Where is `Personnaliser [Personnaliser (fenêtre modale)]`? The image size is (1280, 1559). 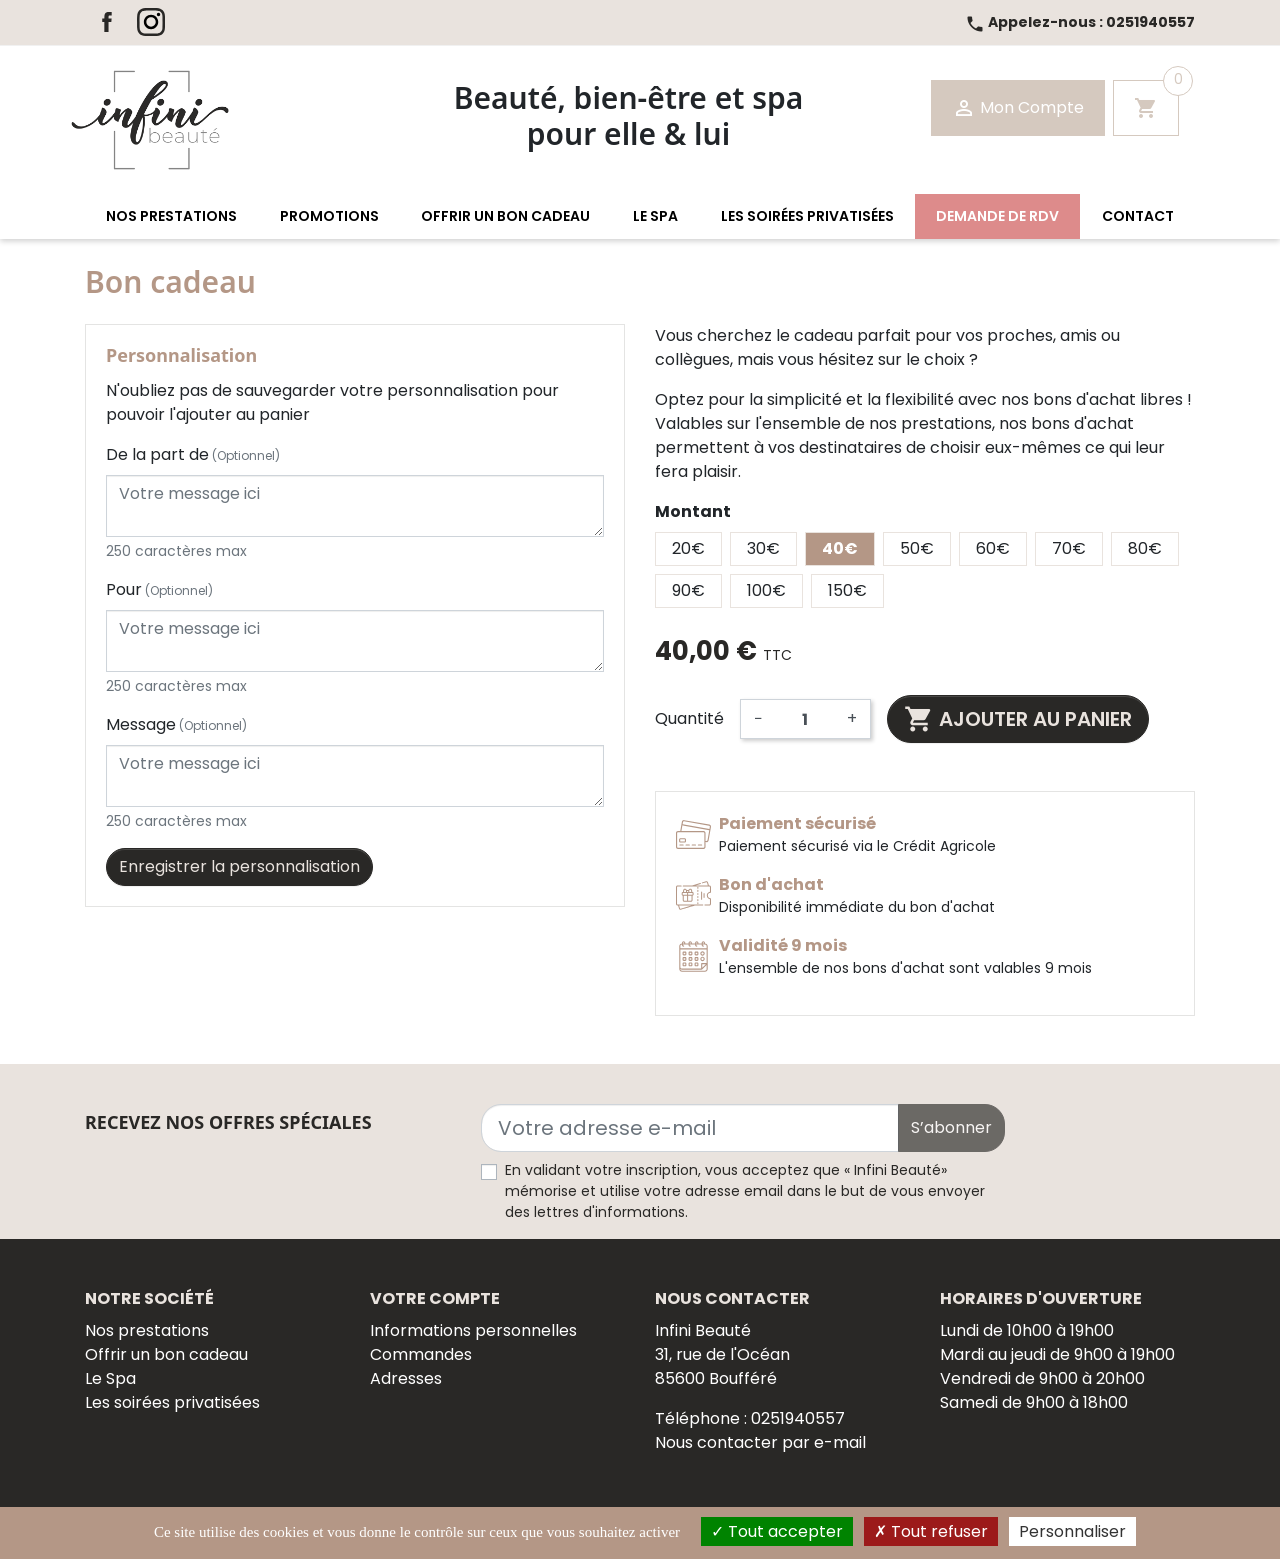
Personnaliser [Personnaliser (fenêtre modale)] is located at coordinates (1072, 1531).